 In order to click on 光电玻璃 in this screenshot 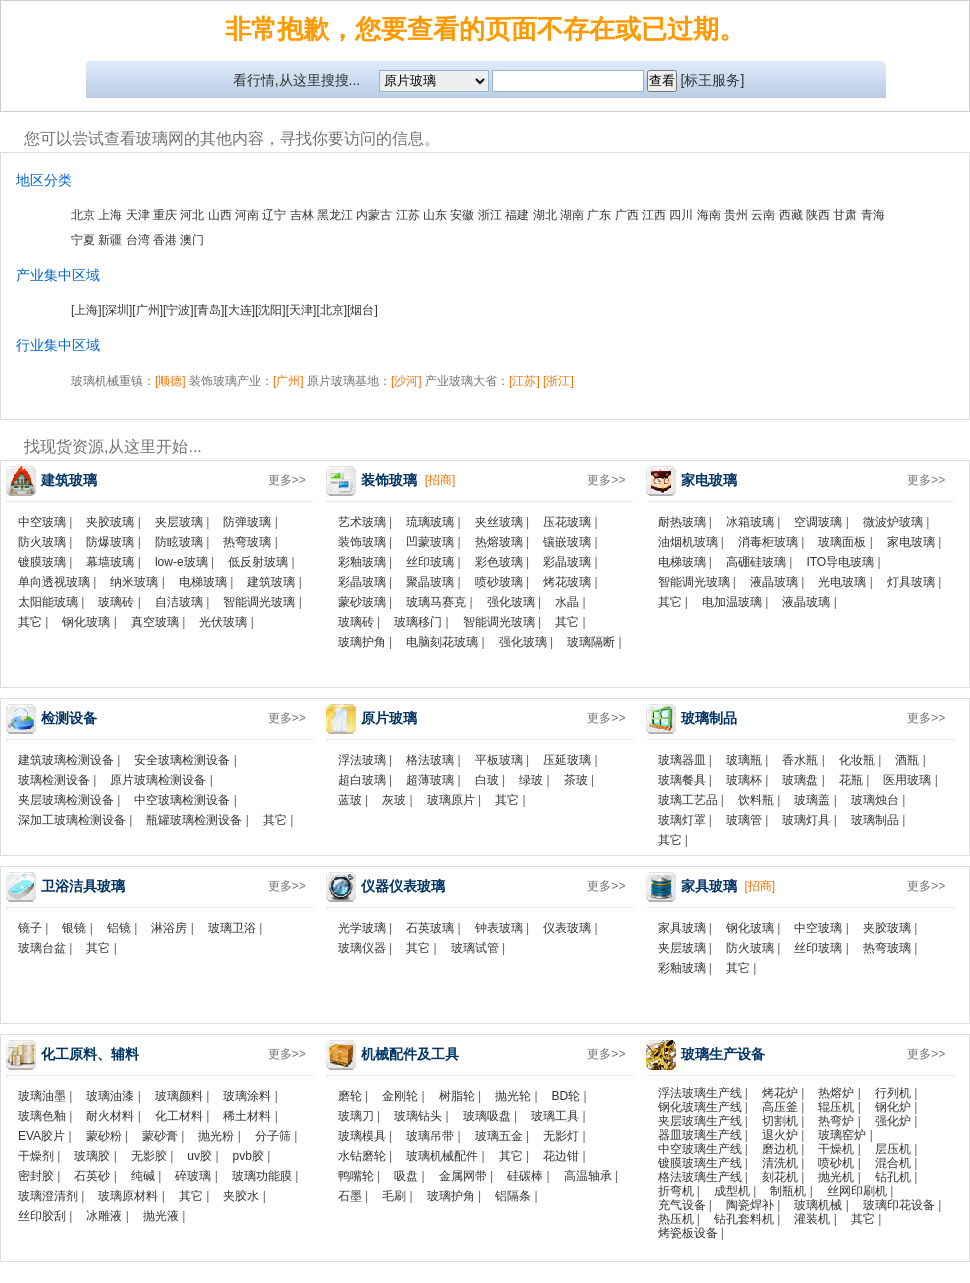, I will do `click(842, 582)`.